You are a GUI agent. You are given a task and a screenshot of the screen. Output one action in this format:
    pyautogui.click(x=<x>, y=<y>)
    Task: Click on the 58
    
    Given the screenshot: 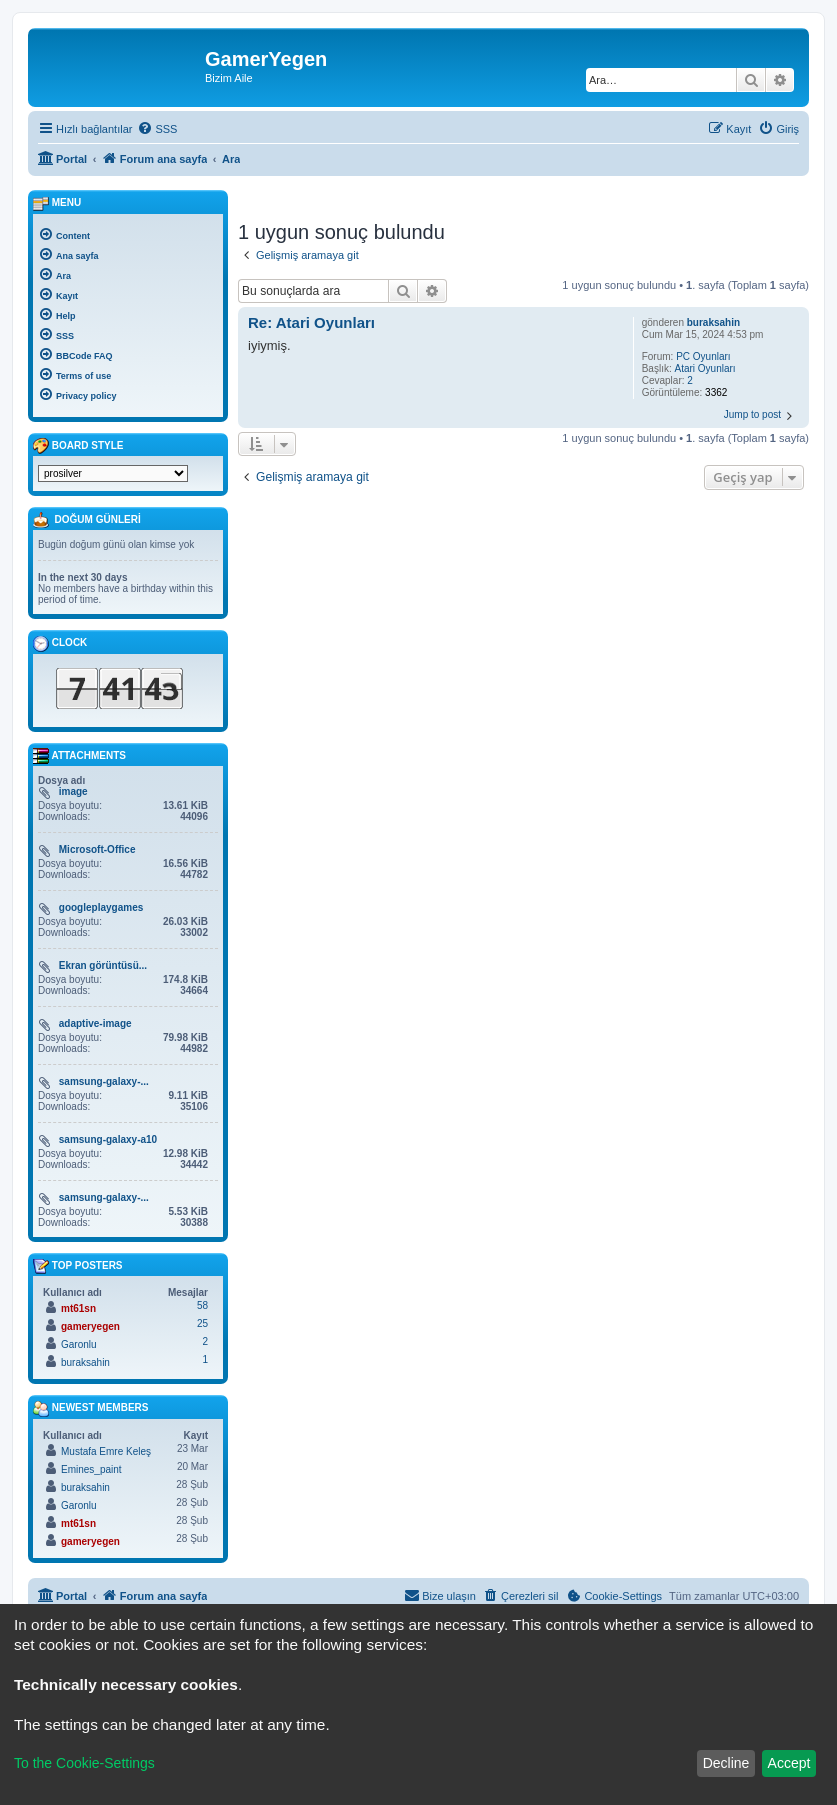 What is the action you would take?
    pyautogui.click(x=202, y=1305)
    